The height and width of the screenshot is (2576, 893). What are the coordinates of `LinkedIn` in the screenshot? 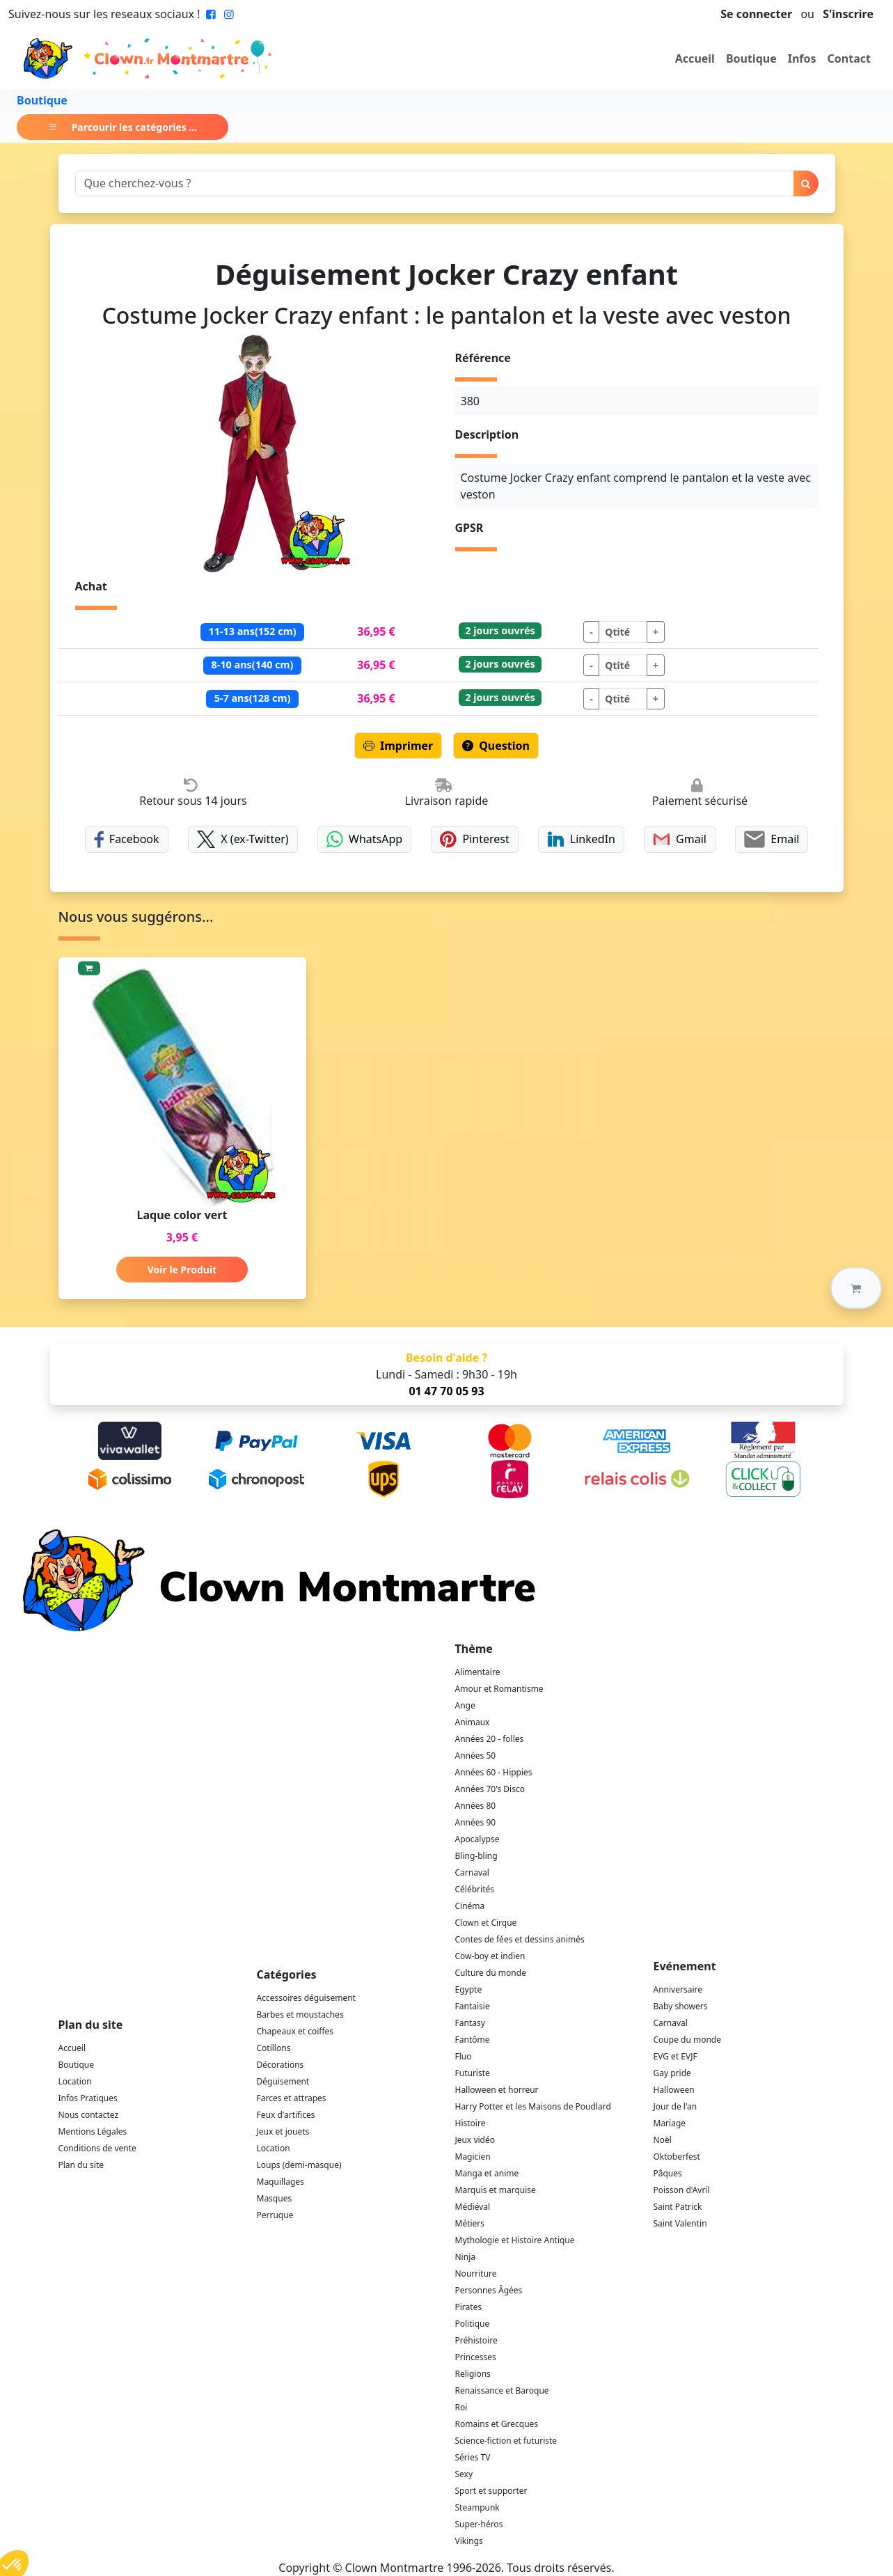 It's located at (581, 839).